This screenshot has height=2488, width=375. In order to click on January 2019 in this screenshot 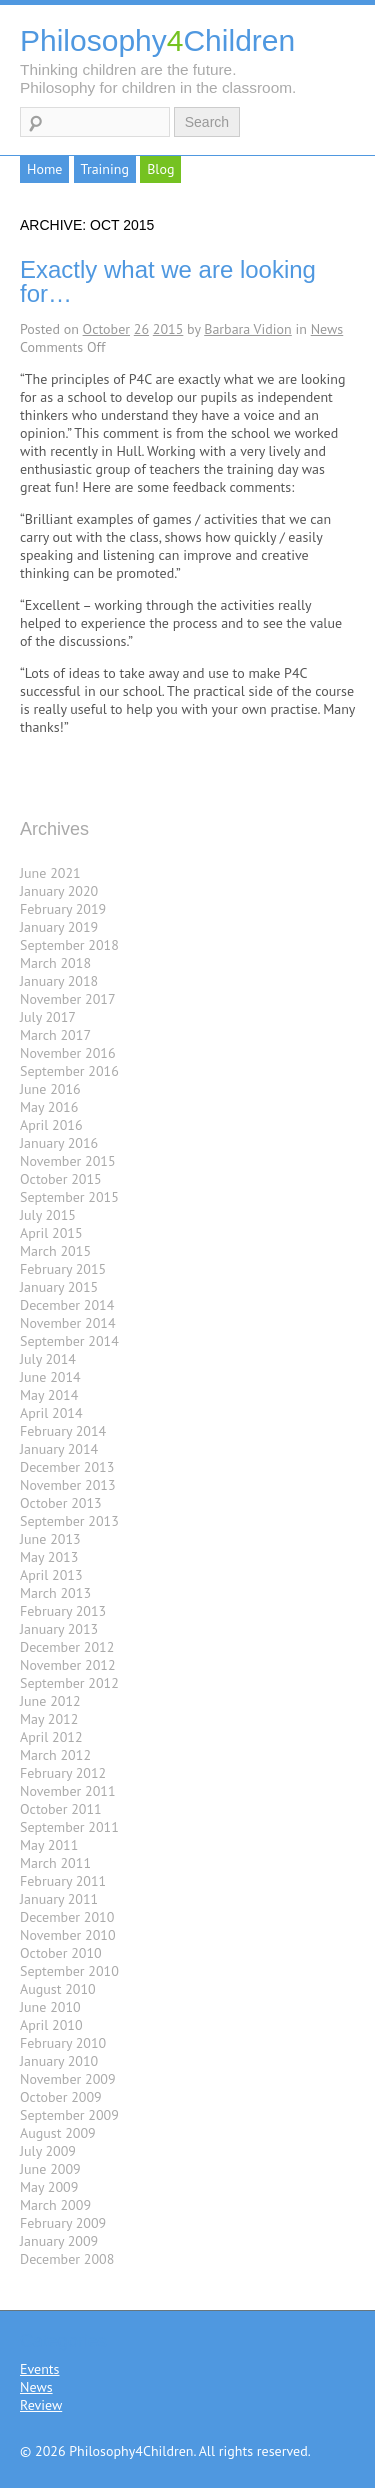, I will do `click(59, 927)`.